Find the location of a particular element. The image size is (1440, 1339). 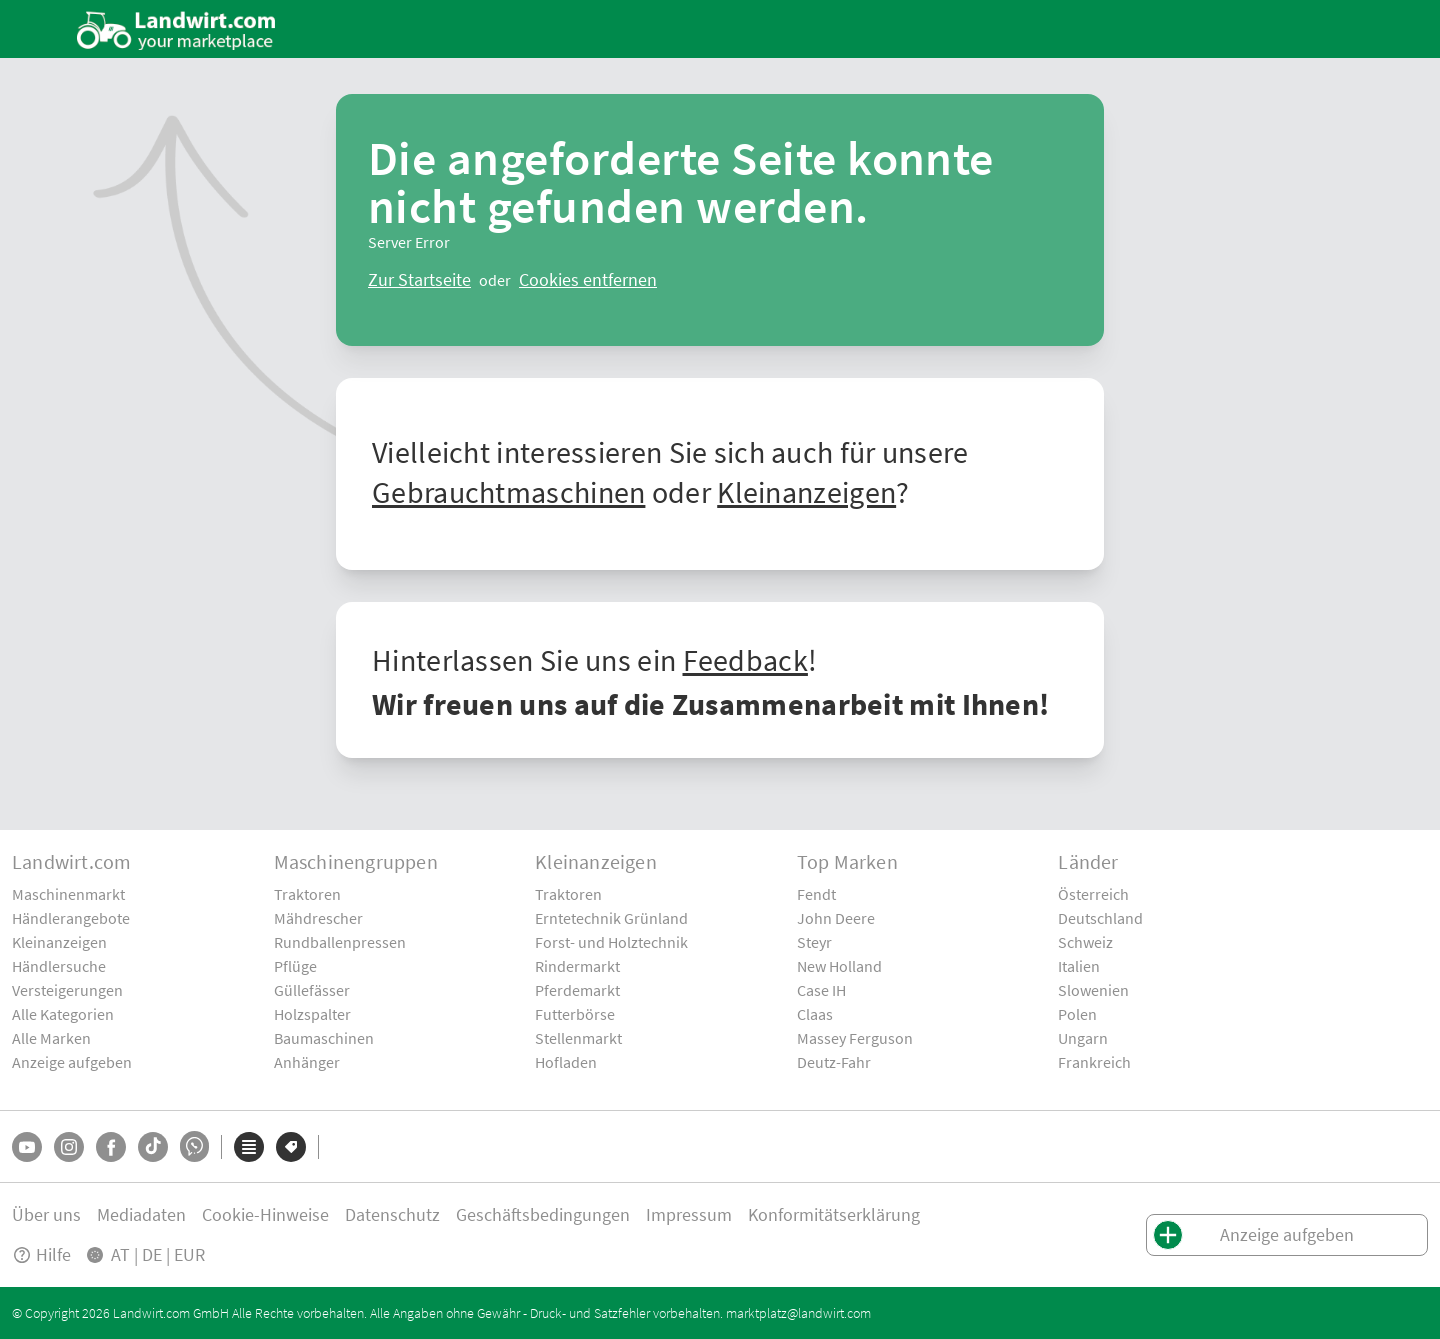

Versteigerungen is located at coordinates (67, 990).